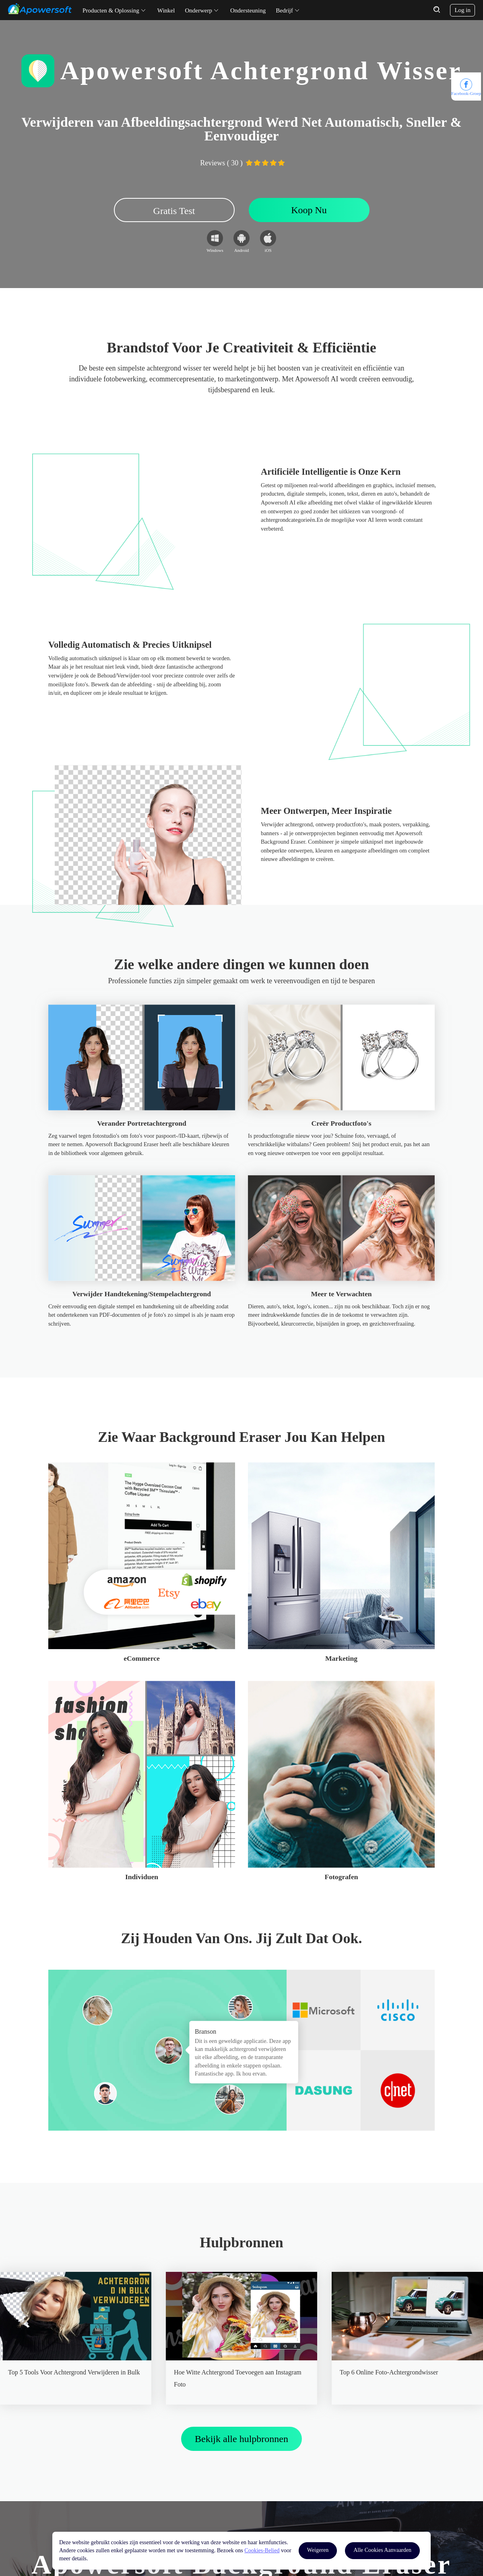 The height and width of the screenshot is (2576, 483). Describe the element at coordinates (263, 2488) in the screenshot. I see `Contacteer ons` at that location.